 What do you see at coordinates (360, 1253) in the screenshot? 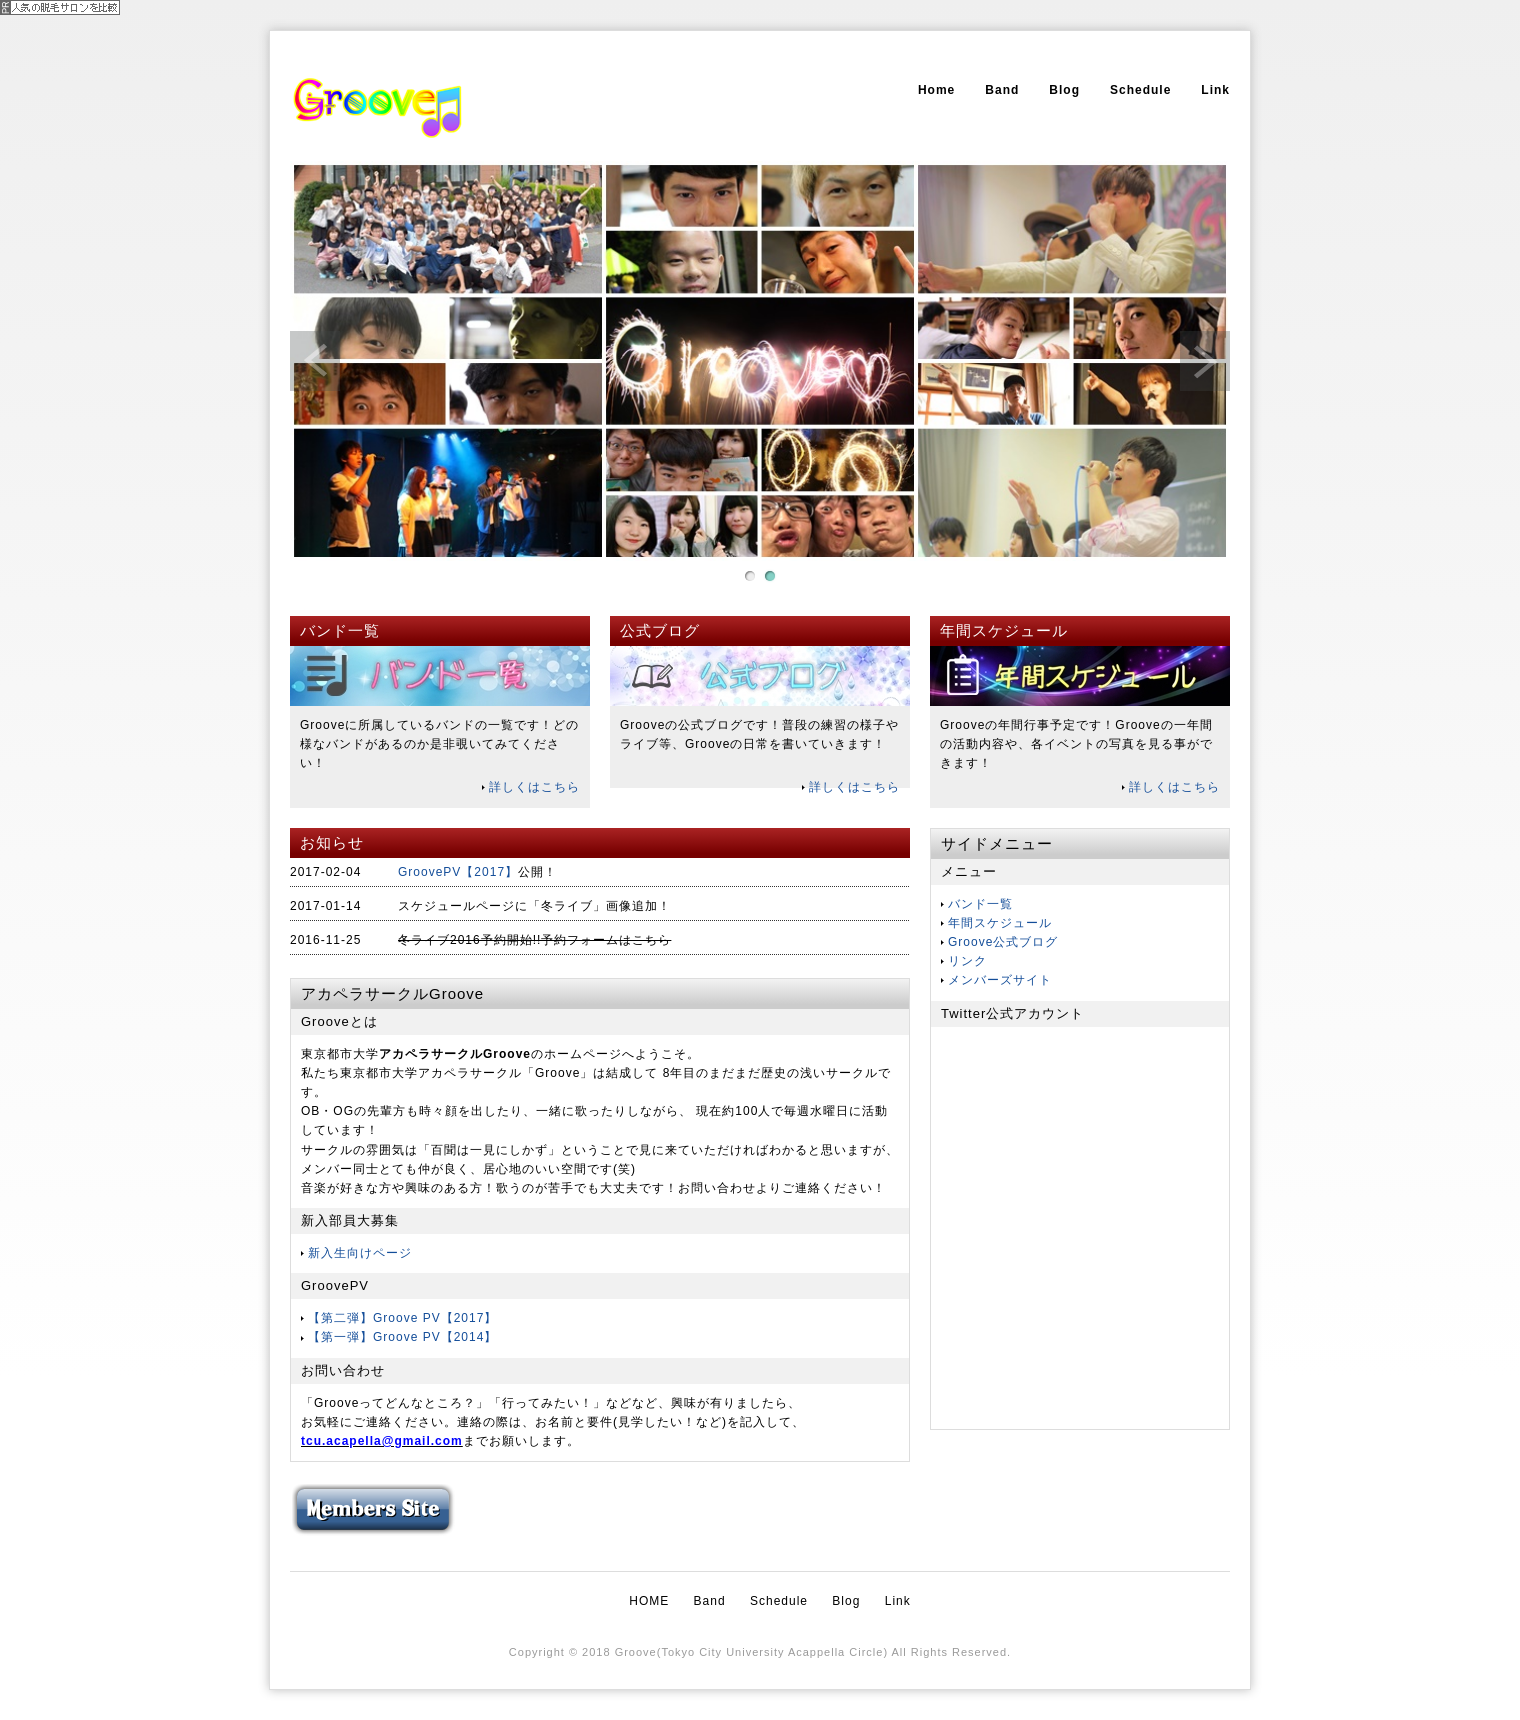
I see `新入生向けページ` at bounding box center [360, 1253].